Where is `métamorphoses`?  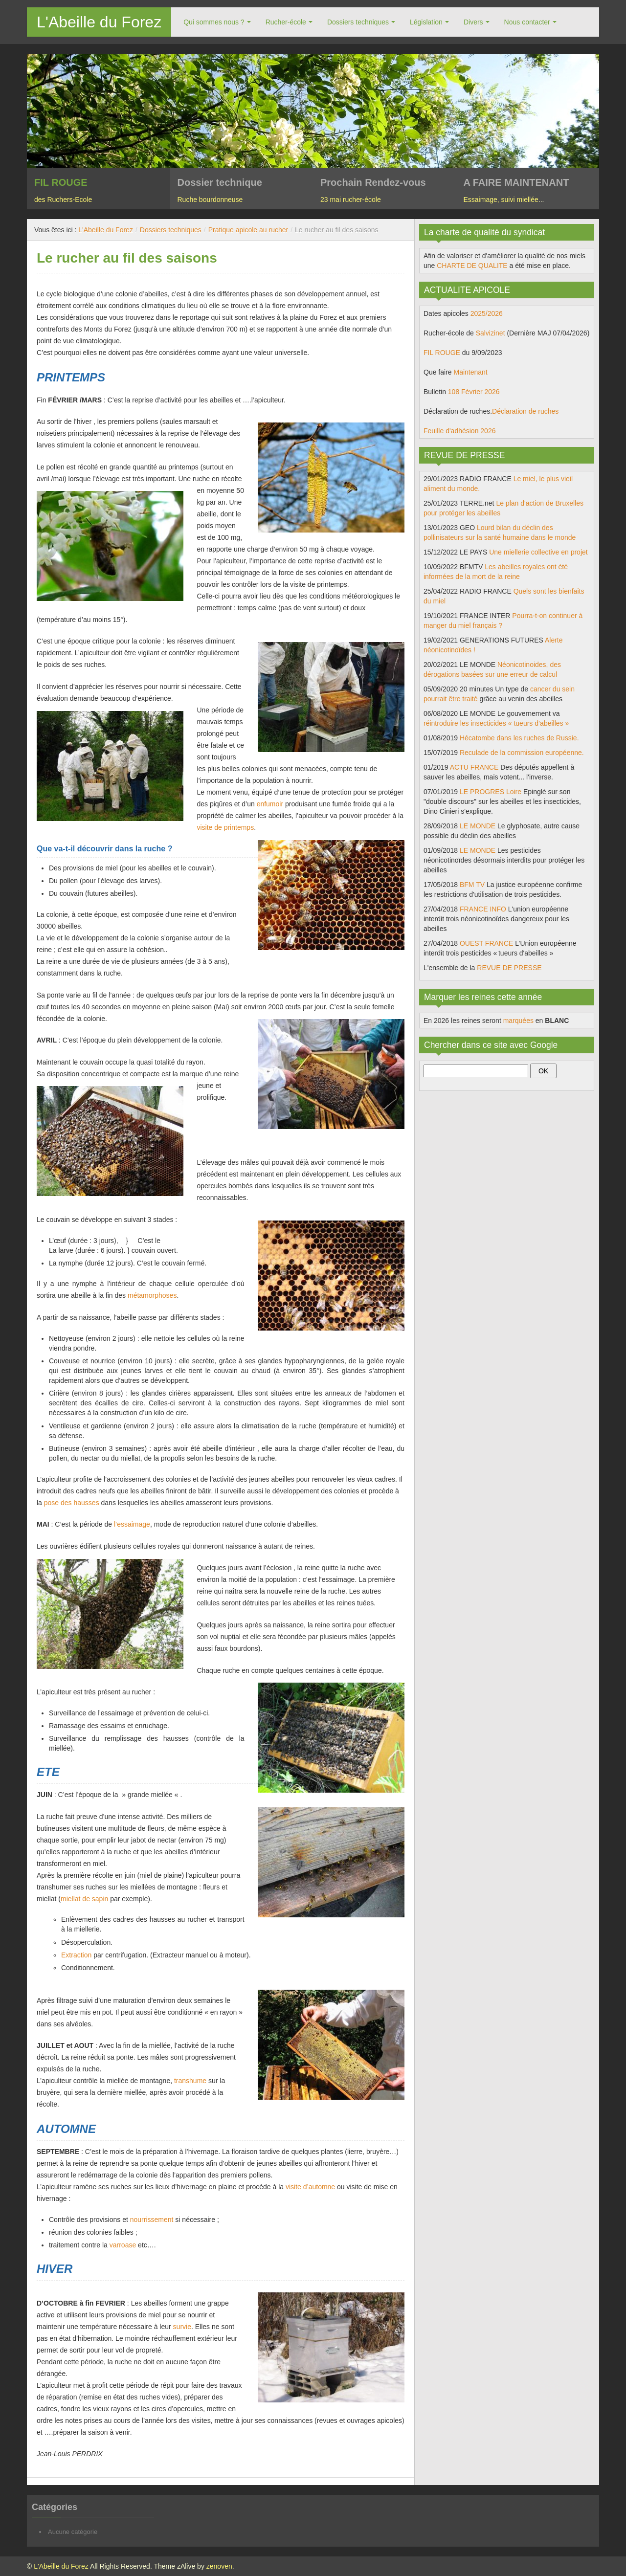 métamorphoses is located at coordinates (152, 1295).